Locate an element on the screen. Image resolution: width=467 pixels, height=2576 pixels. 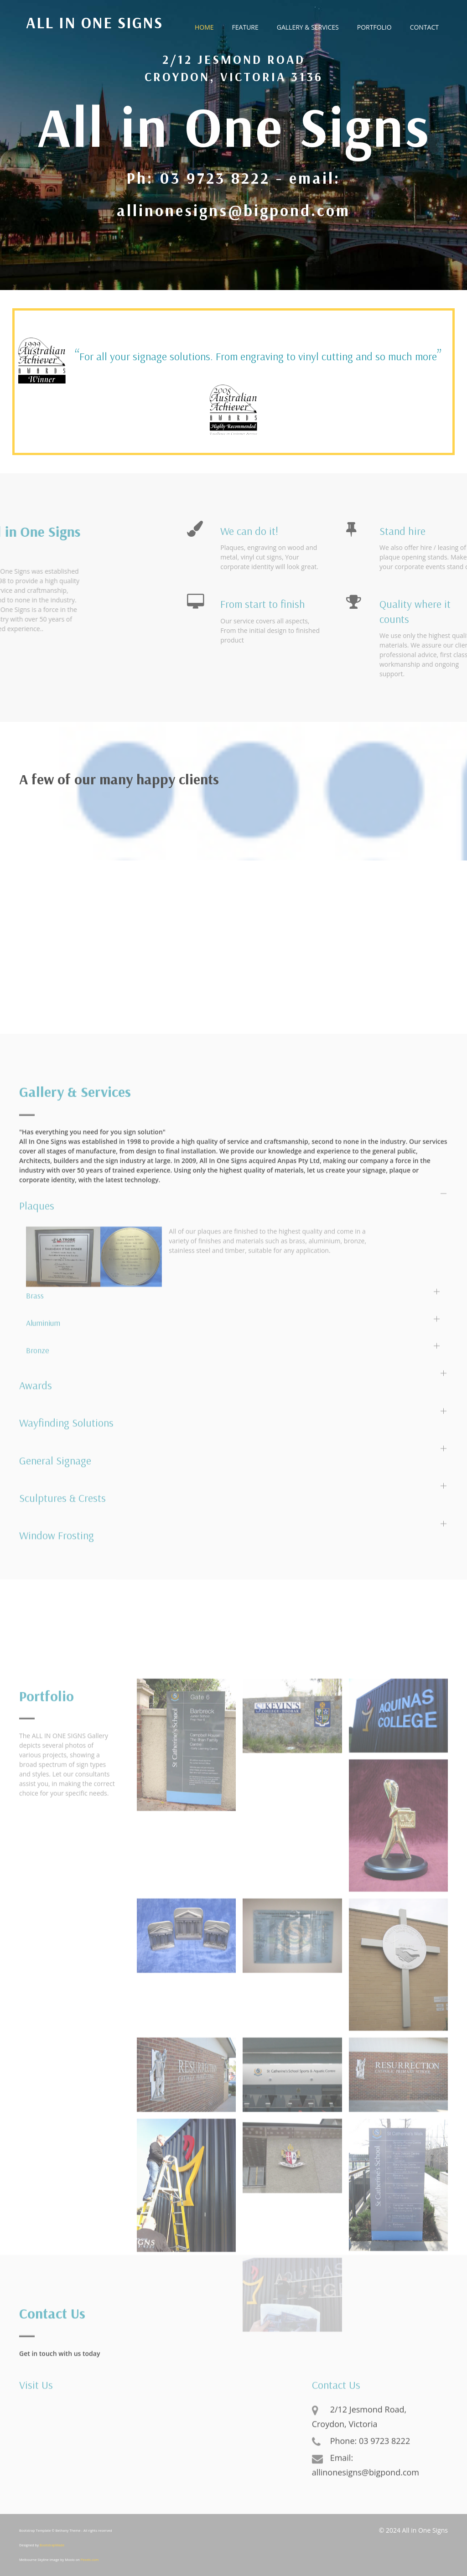
Pexels.com is located at coordinates (90, 2559).